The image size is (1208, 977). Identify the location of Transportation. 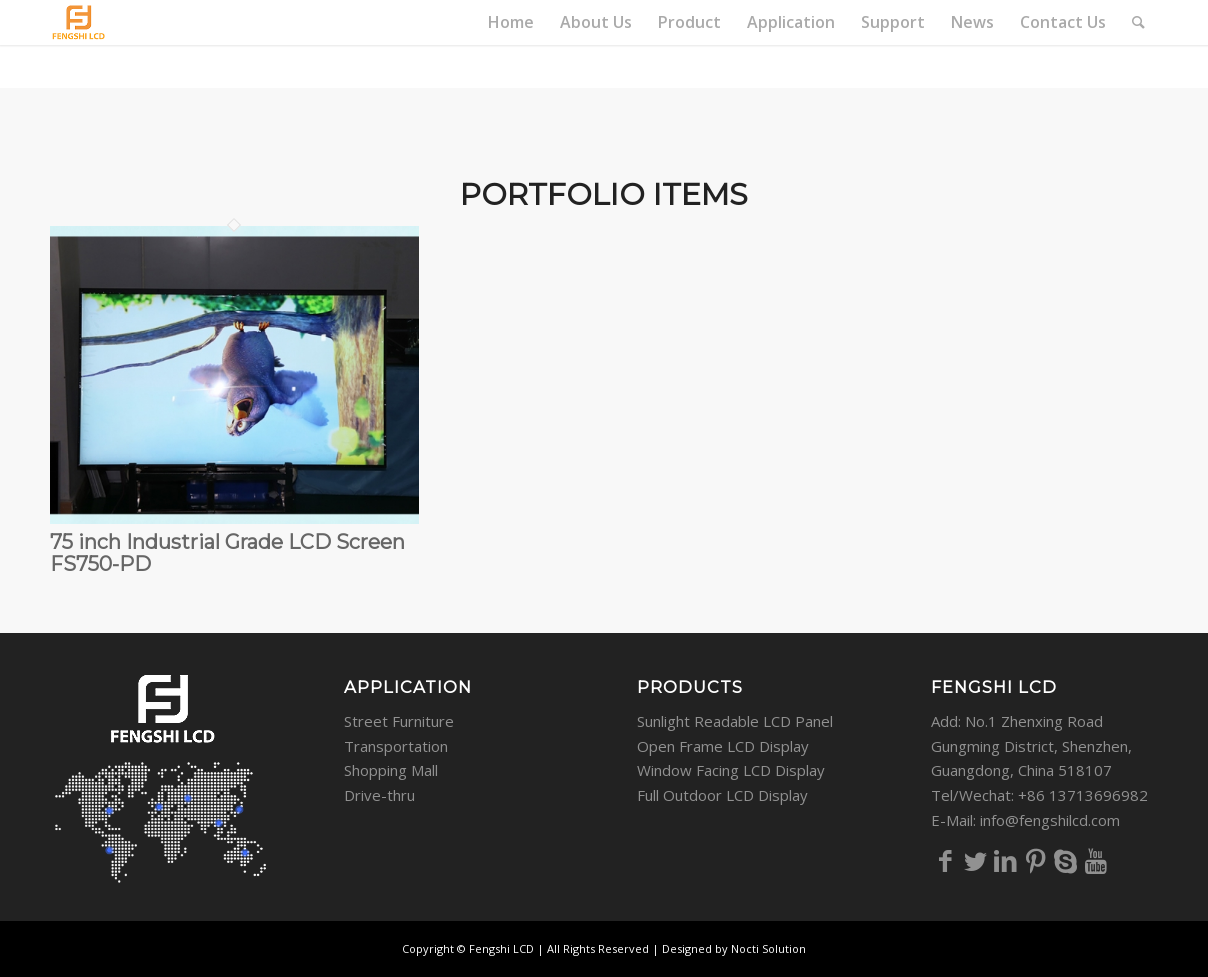
(396, 746).